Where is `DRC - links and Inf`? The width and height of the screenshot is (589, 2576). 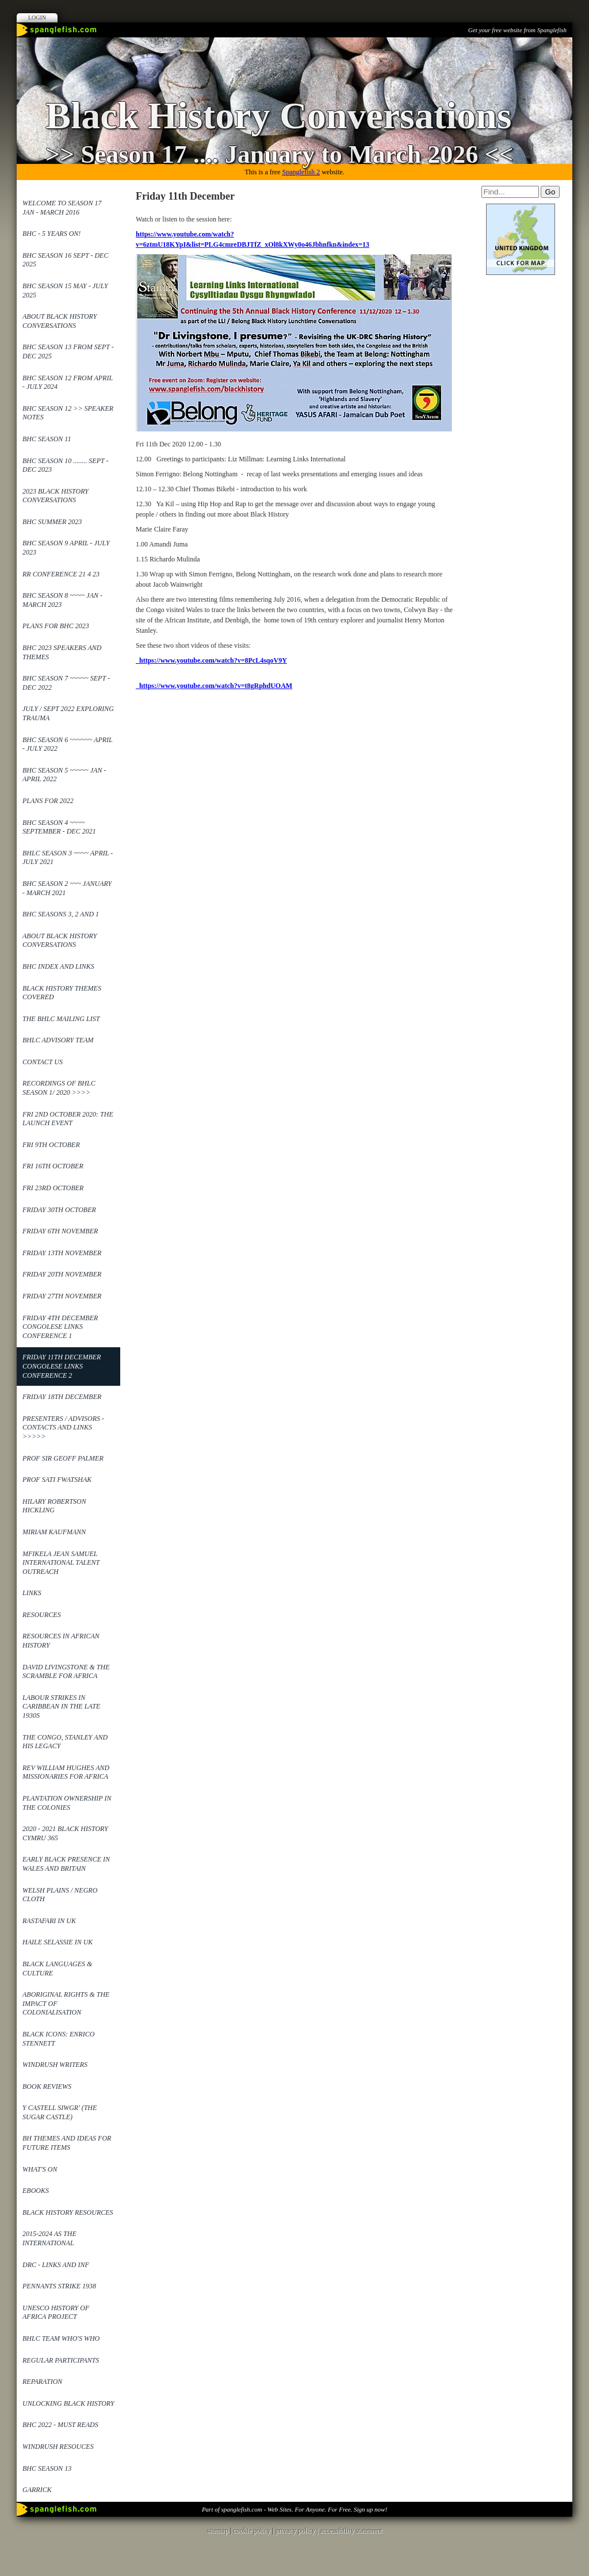
DRC - links and Inf is located at coordinates (55, 2265).